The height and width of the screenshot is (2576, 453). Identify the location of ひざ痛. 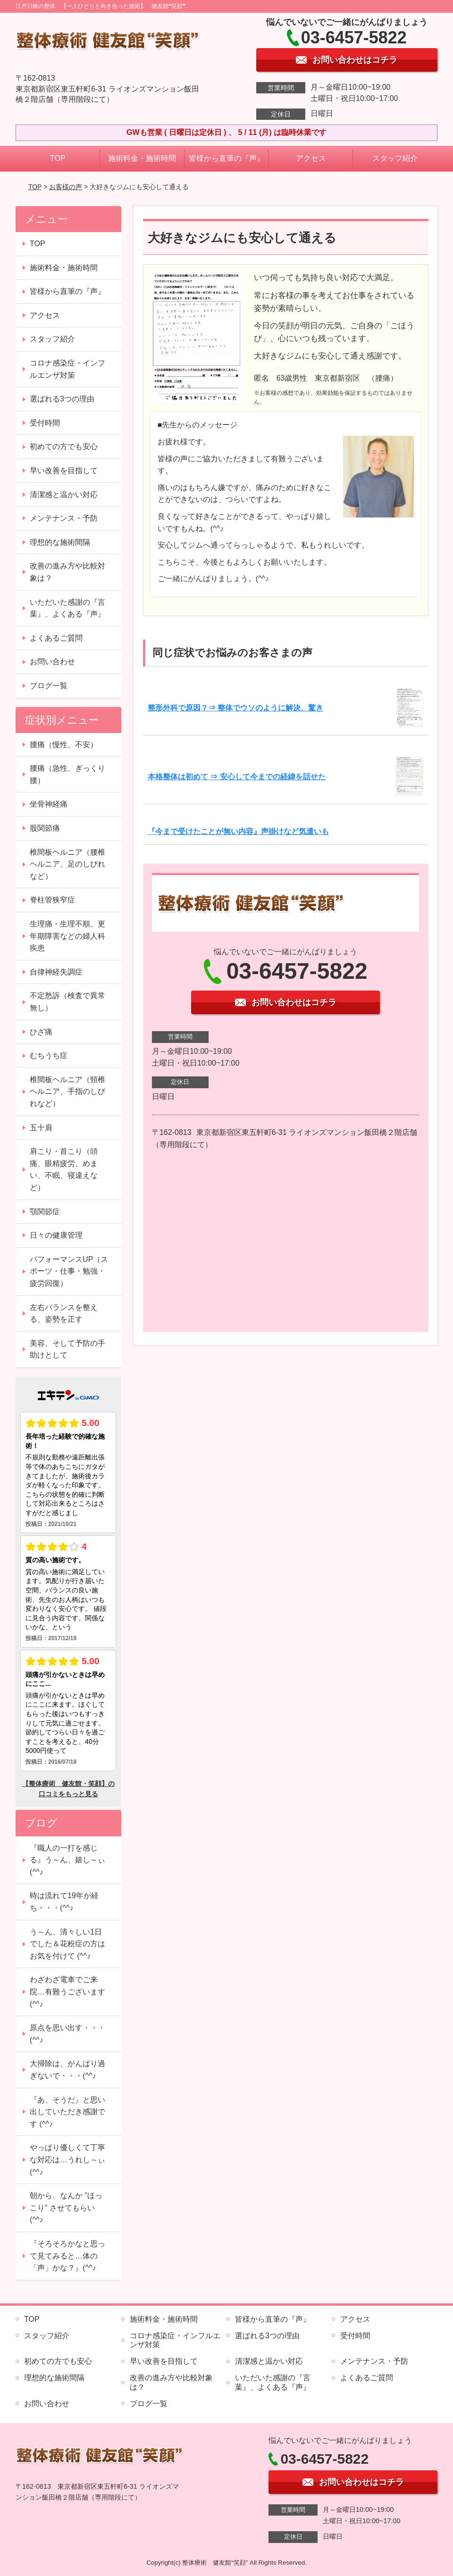
(41, 1032).